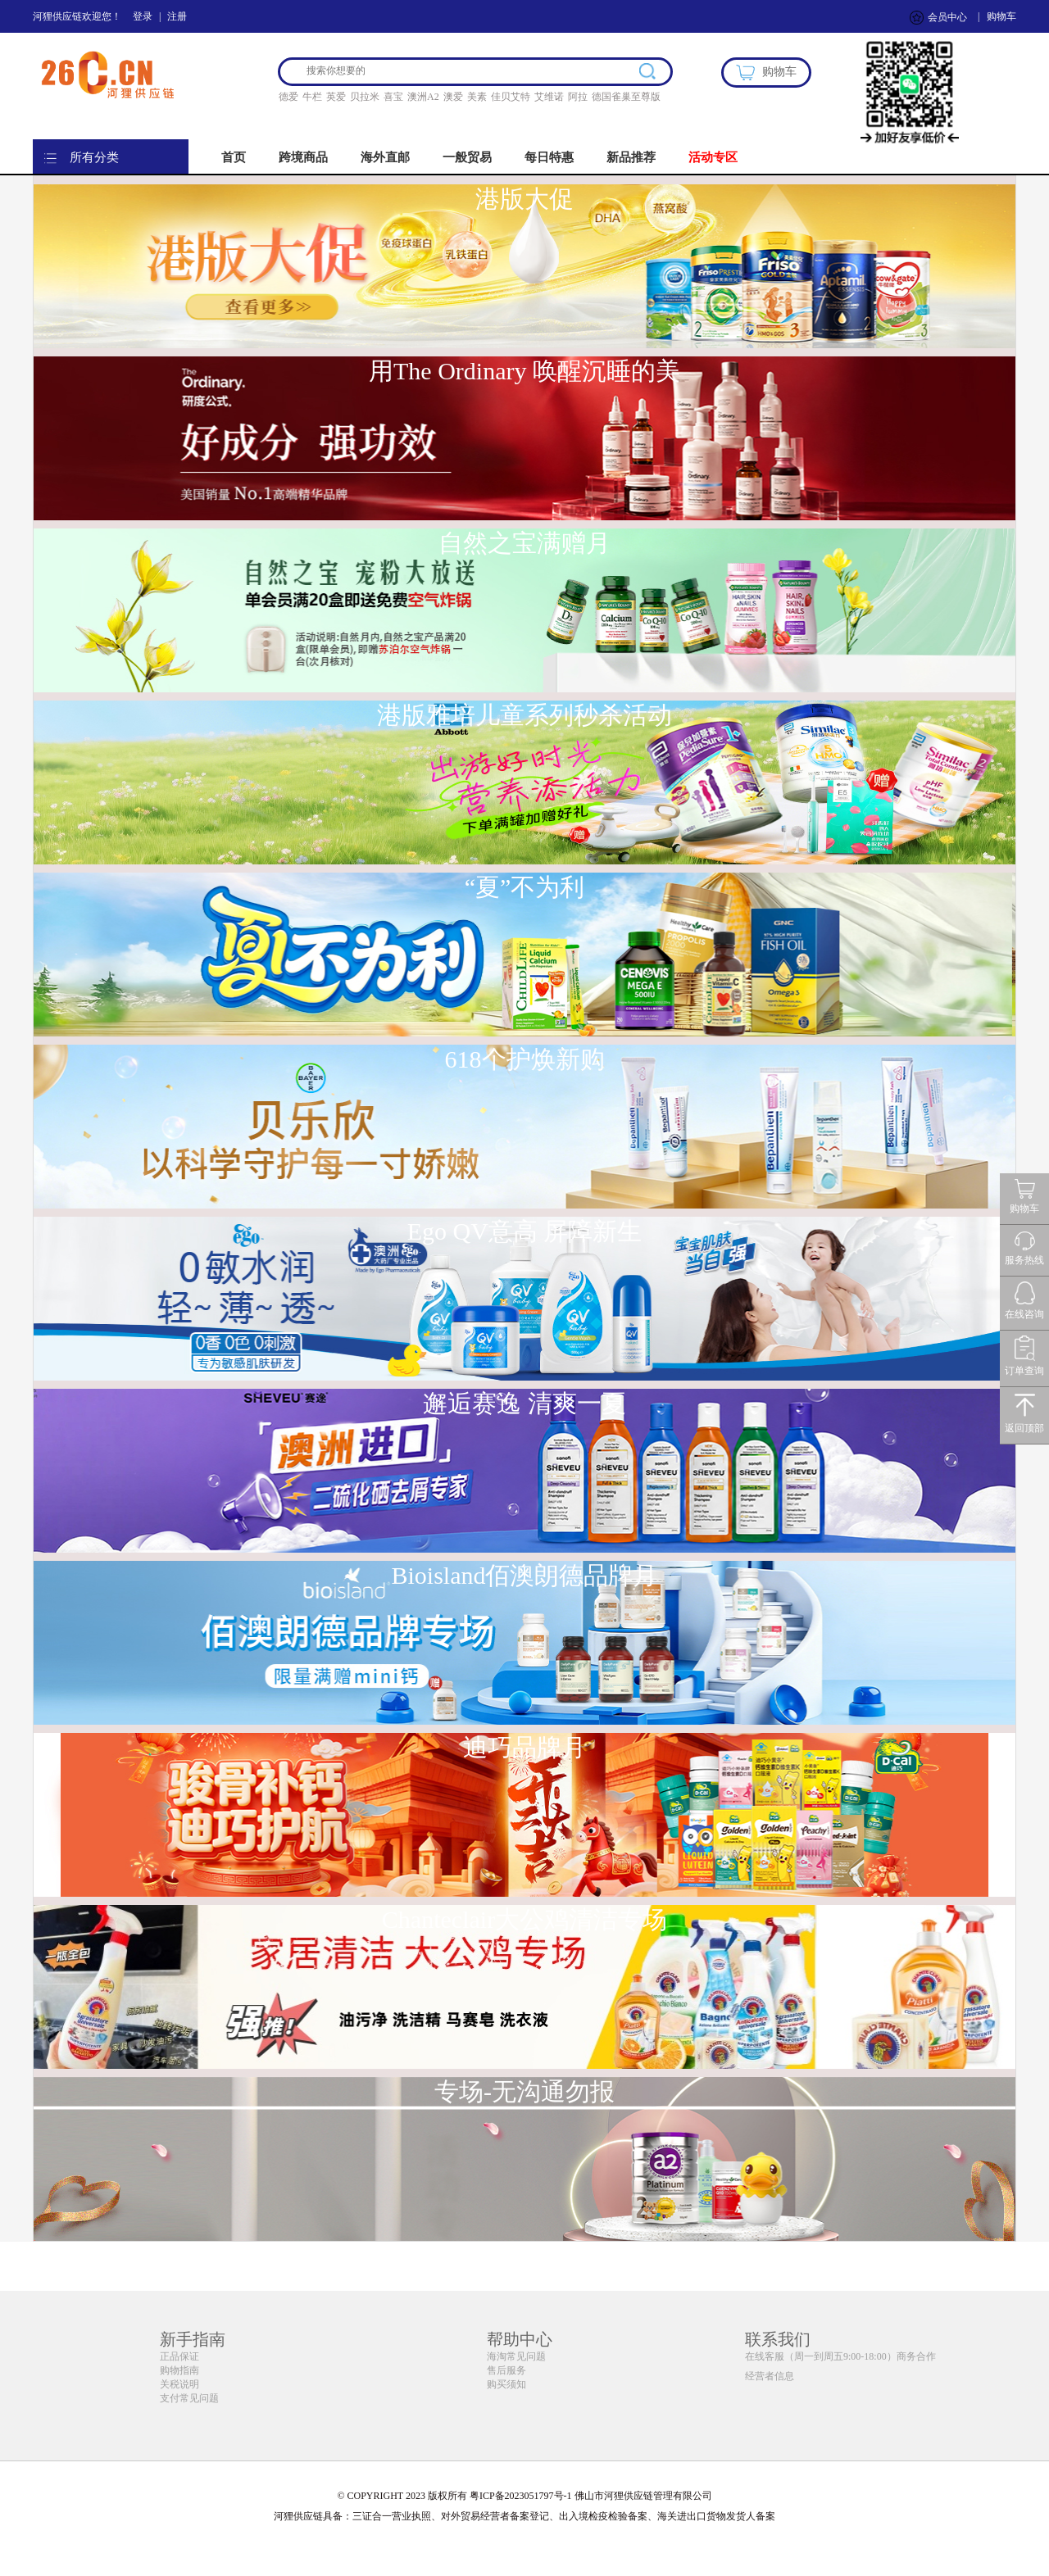  What do you see at coordinates (177, 16) in the screenshot?
I see `注册` at bounding box center [177, 16].